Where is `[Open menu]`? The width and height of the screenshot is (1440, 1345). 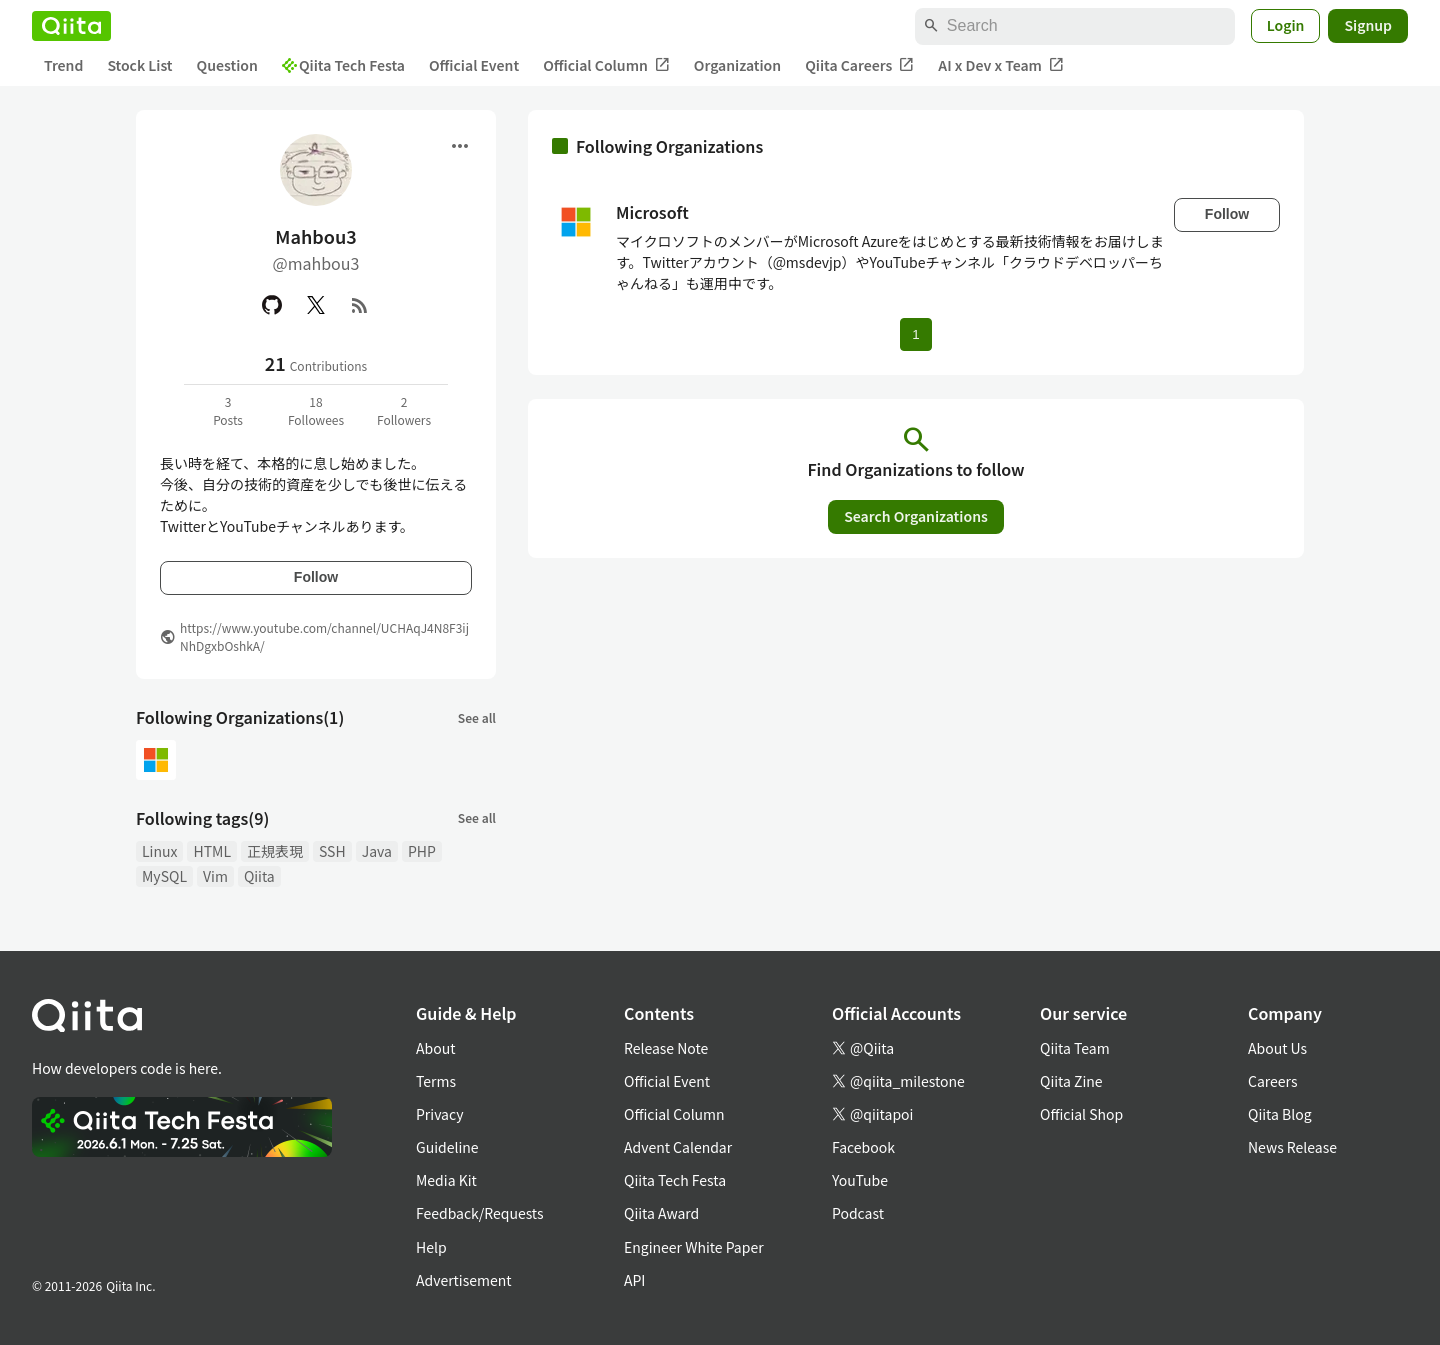 [Open menu] is located at coordinates (460, 146).